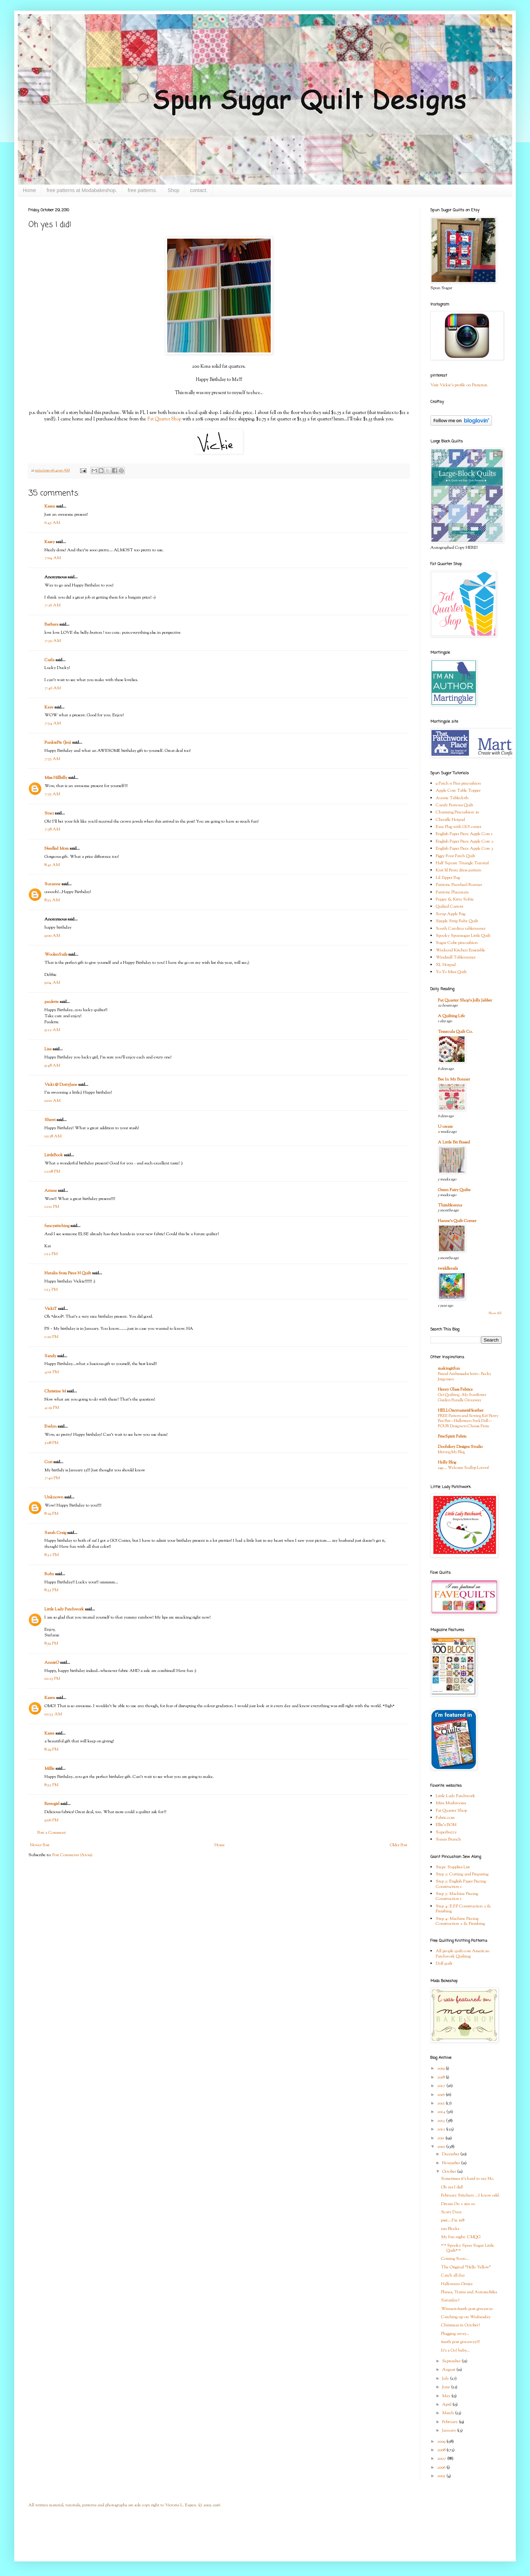 This screenshot has width=530, height=2576. What do you see at coordinates (452, 892) in the screenshot?
I see `Patriotic Placemats` at bounding box center [452, 892].